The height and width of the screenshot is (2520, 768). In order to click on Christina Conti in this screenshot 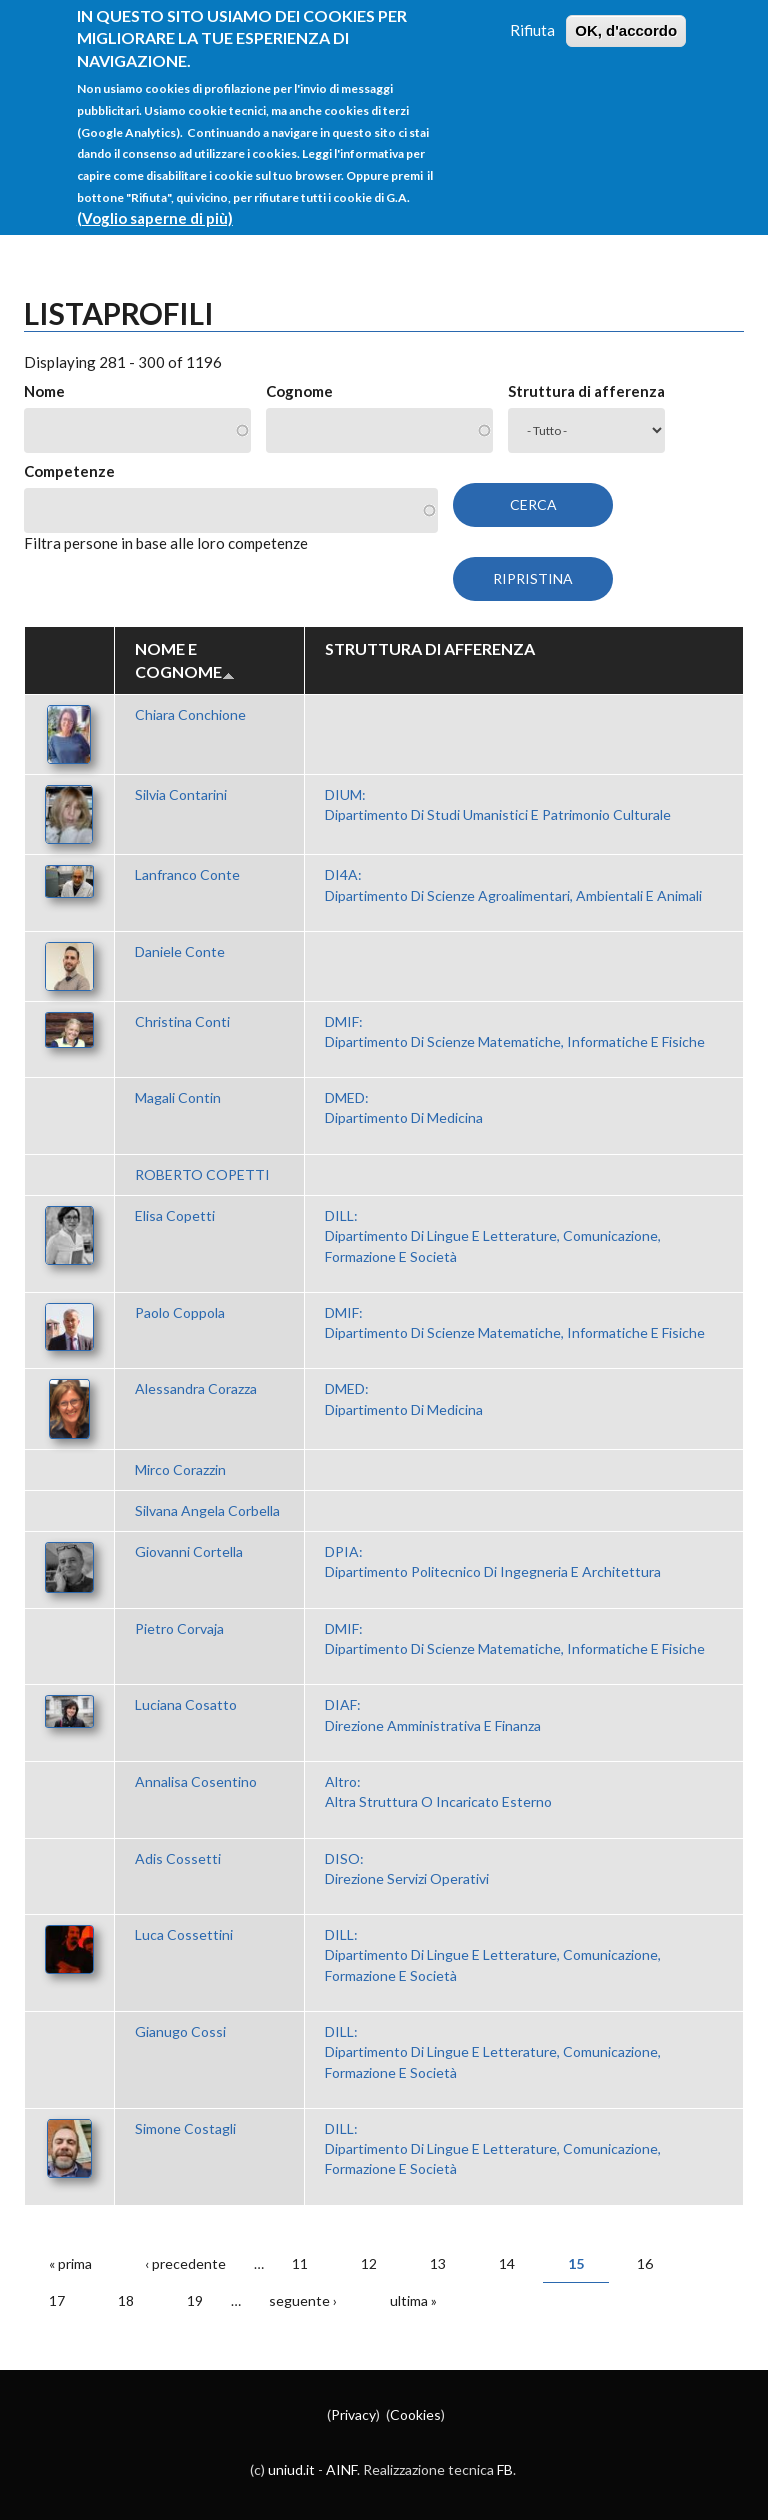, I will do `click(182, 1021)`.